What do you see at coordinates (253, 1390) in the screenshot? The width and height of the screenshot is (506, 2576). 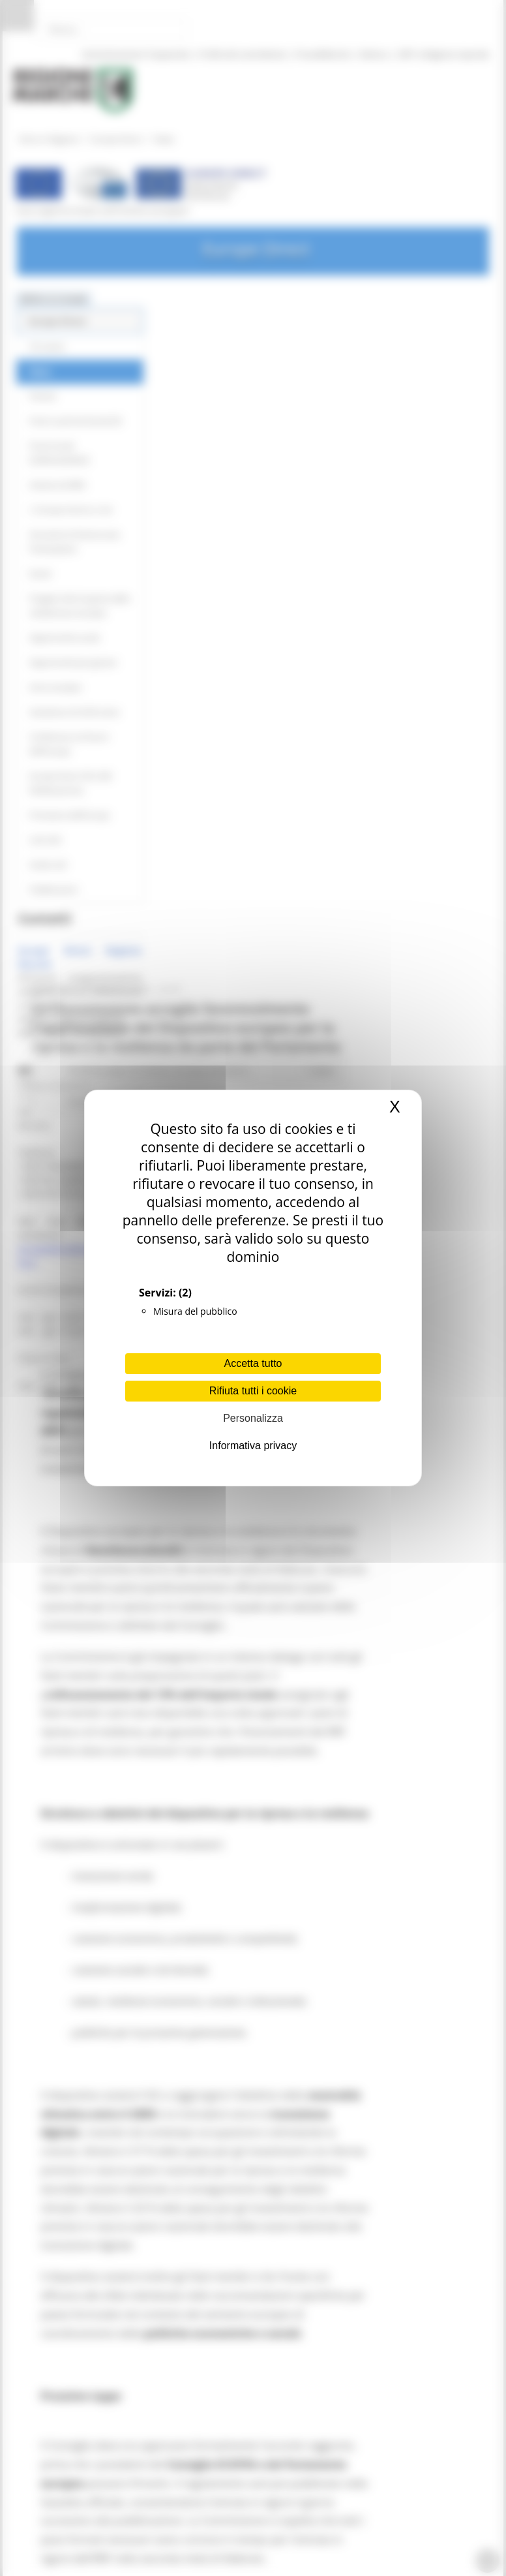 I see `Rifiuta tutti i cookie [Cookies : Rifiuta tutti i cookie]` at bounding box center [253, 1390].